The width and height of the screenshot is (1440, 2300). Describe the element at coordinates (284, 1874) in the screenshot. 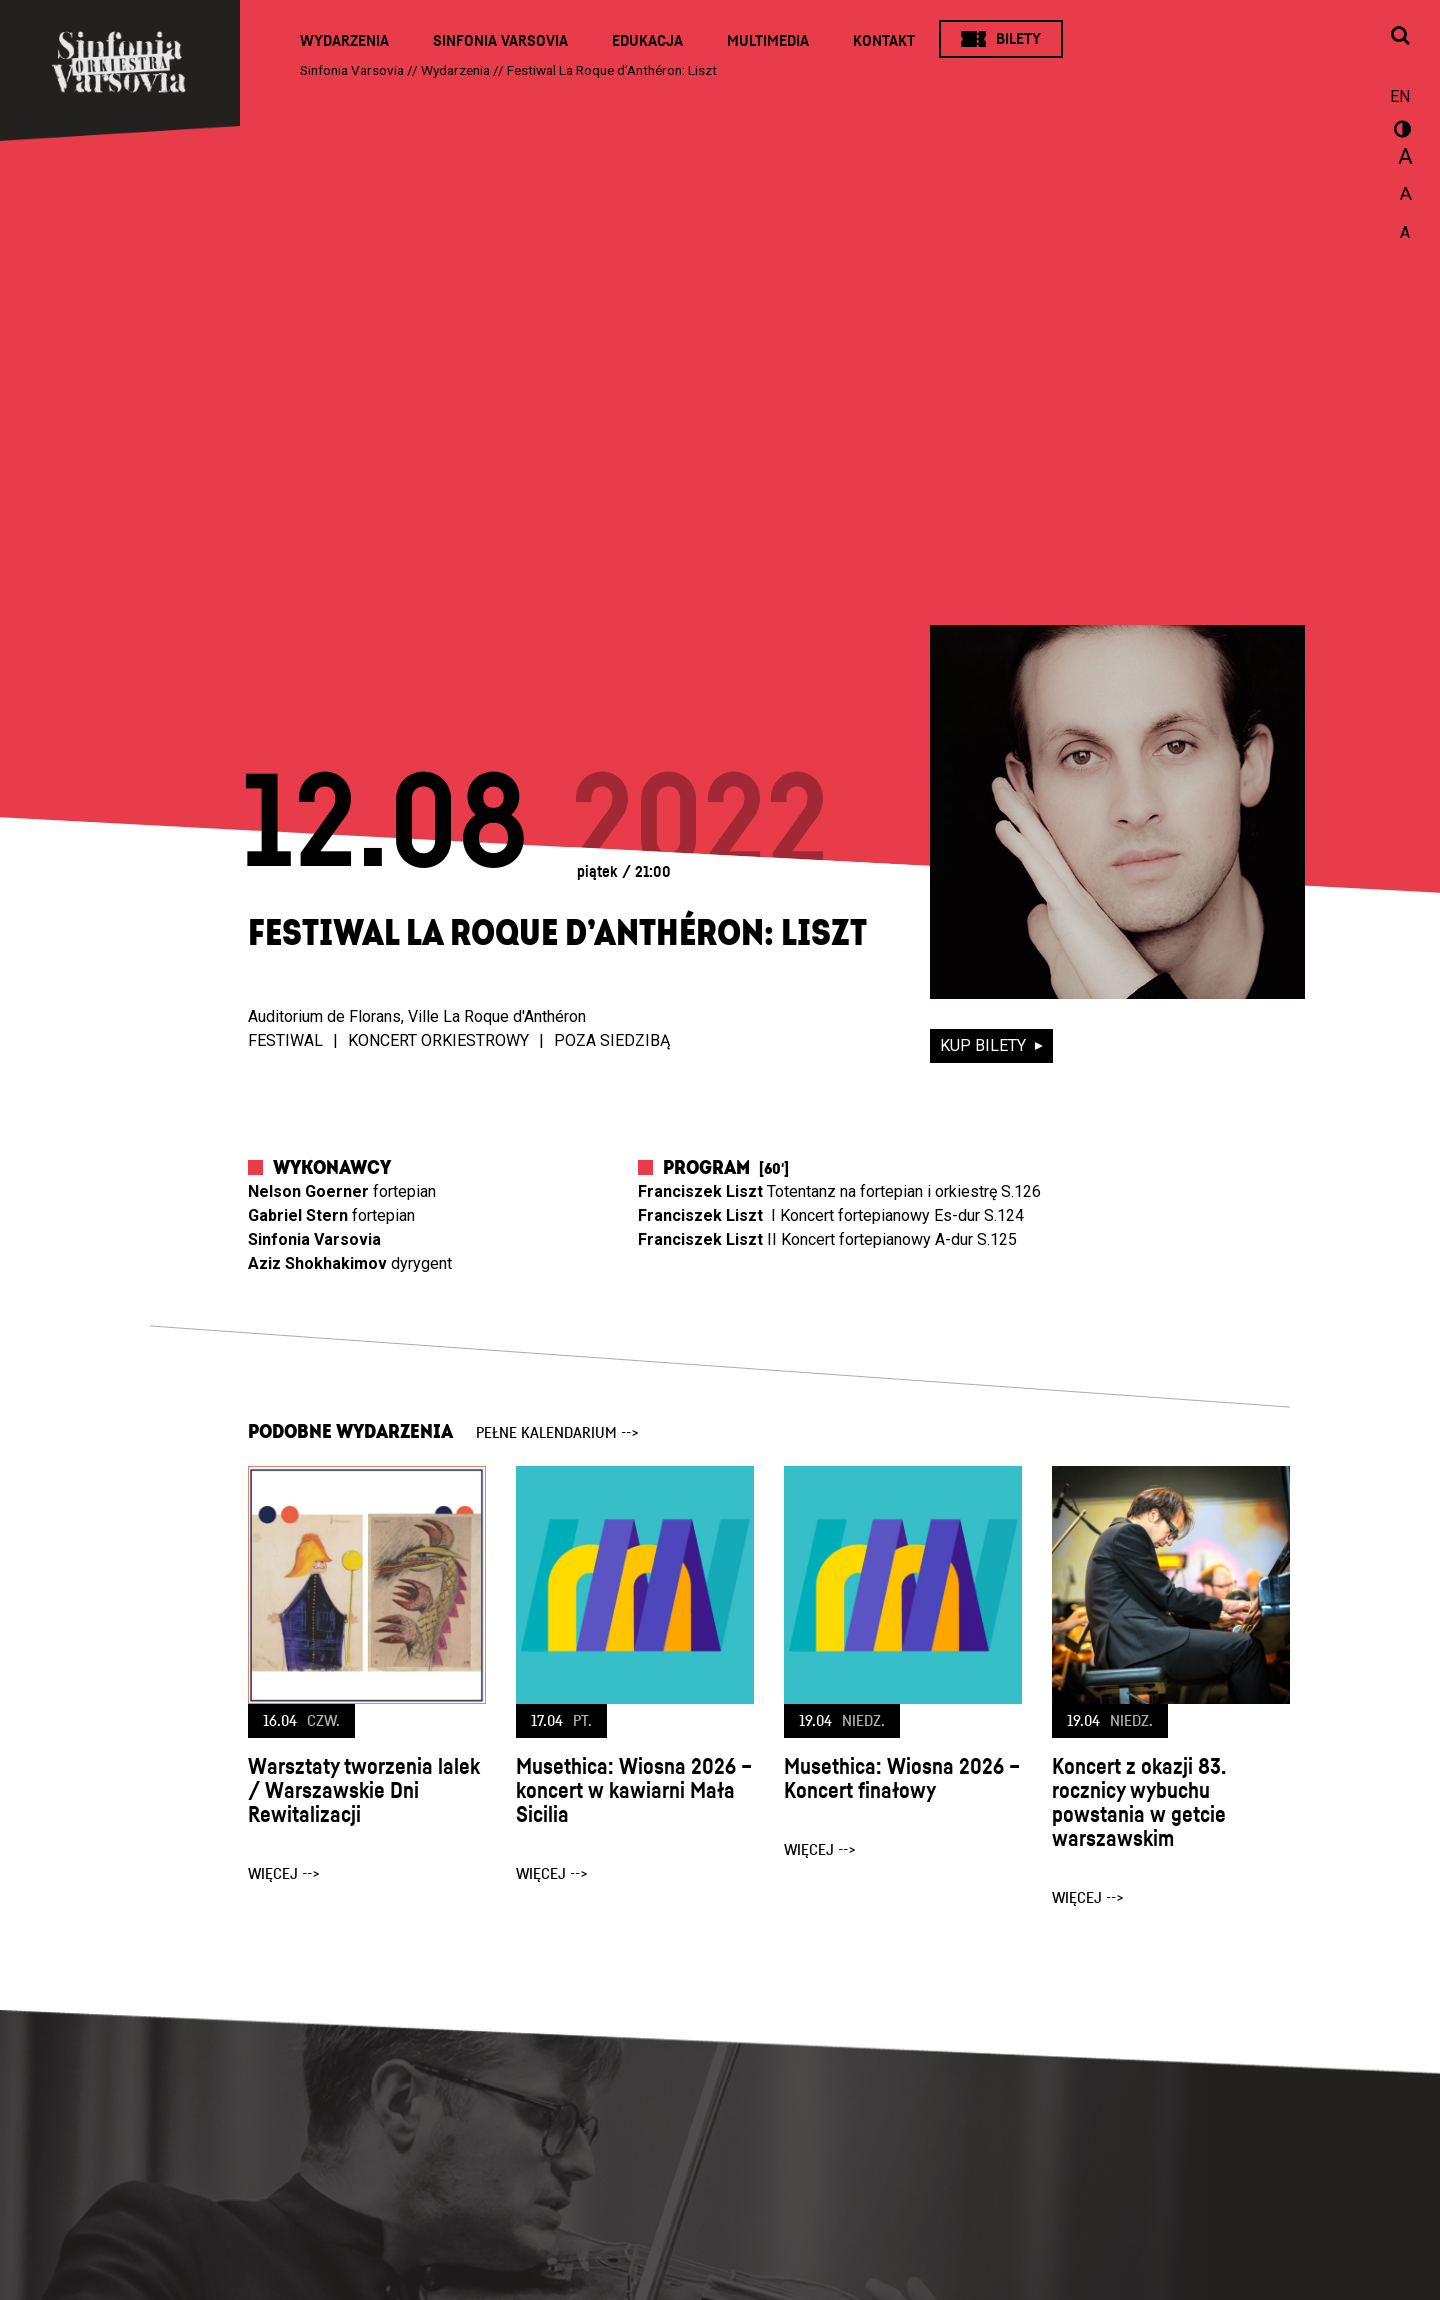

I see `więcej -->` at that location.